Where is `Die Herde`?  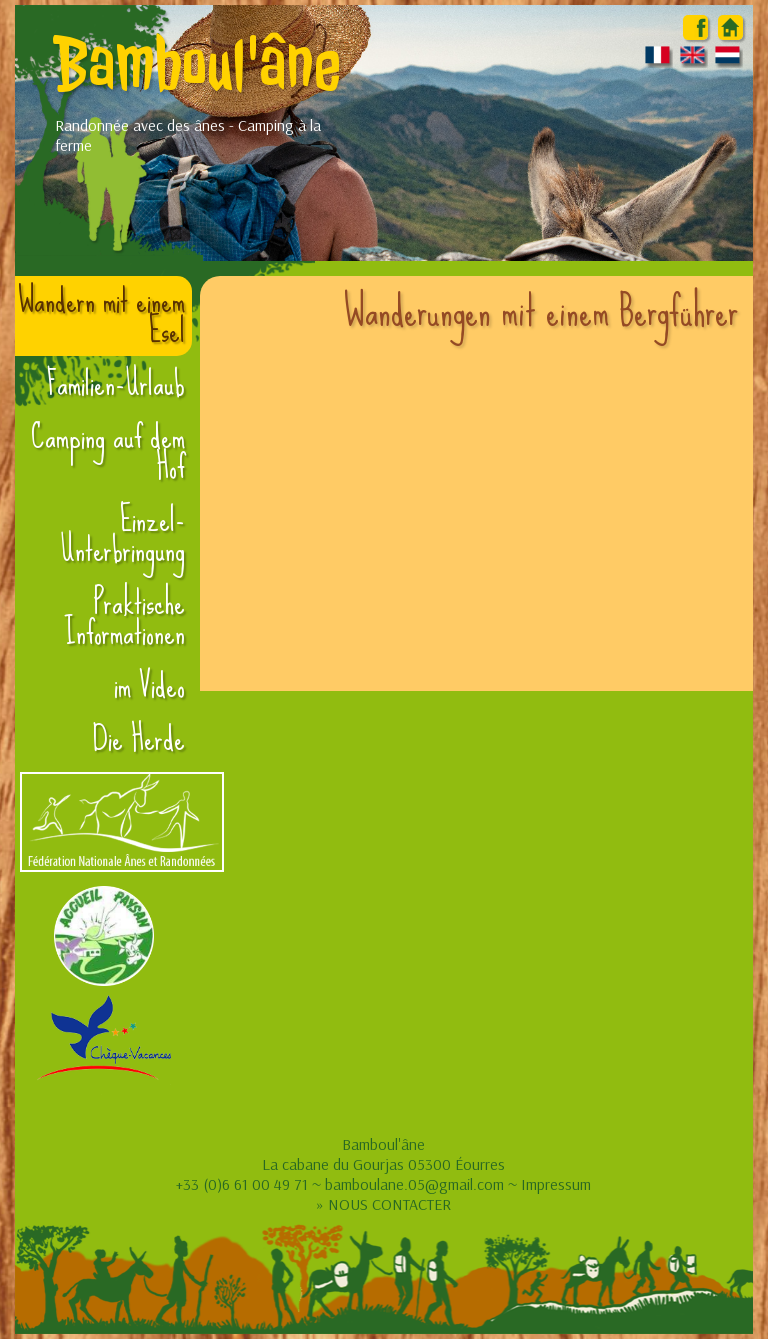
Die Herde is located at coordinates (138, 739).